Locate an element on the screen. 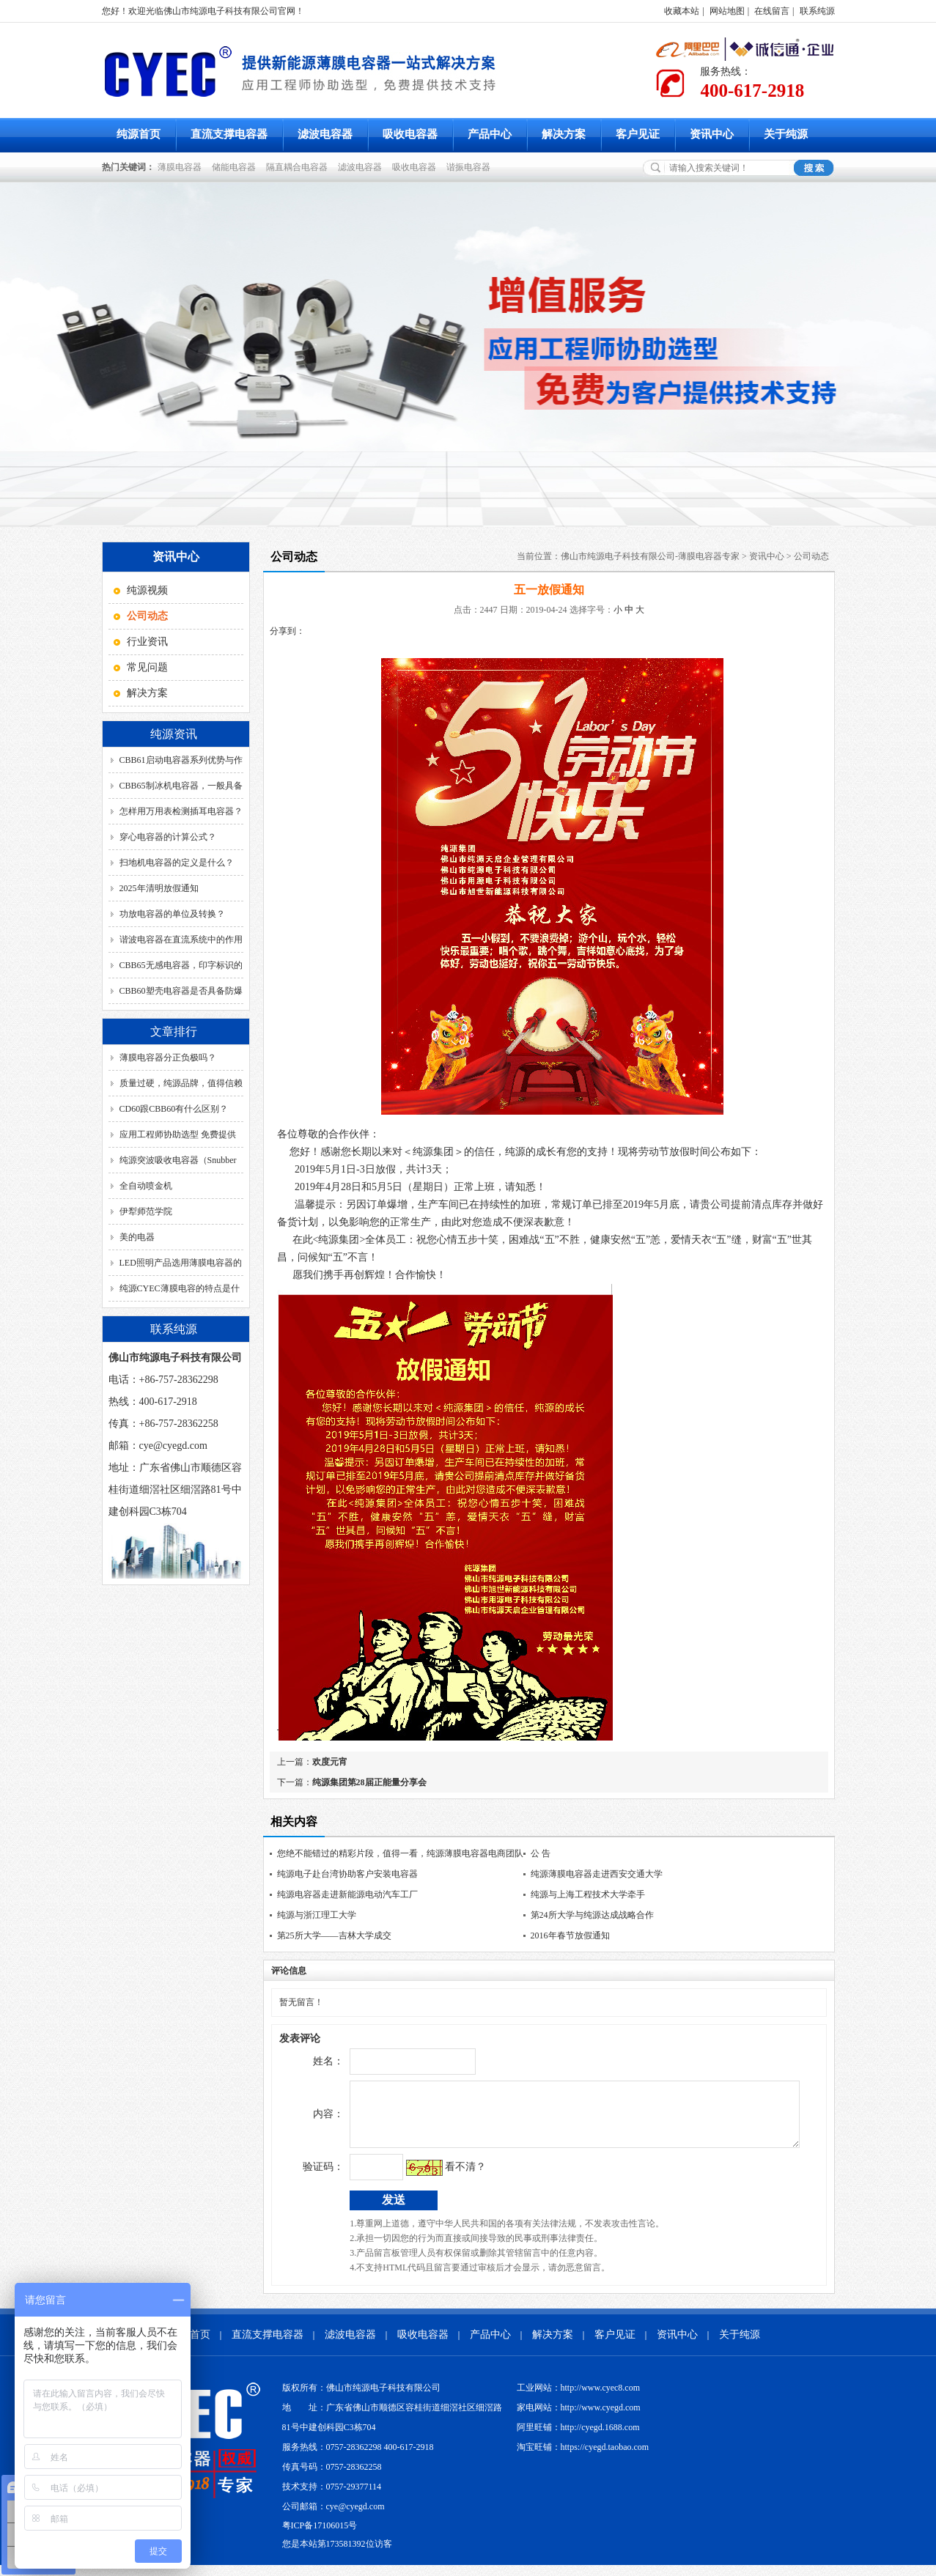 The height and width of the screenshot is (2576, 936). 吸收电容器 is located at coordinates (410, 134).